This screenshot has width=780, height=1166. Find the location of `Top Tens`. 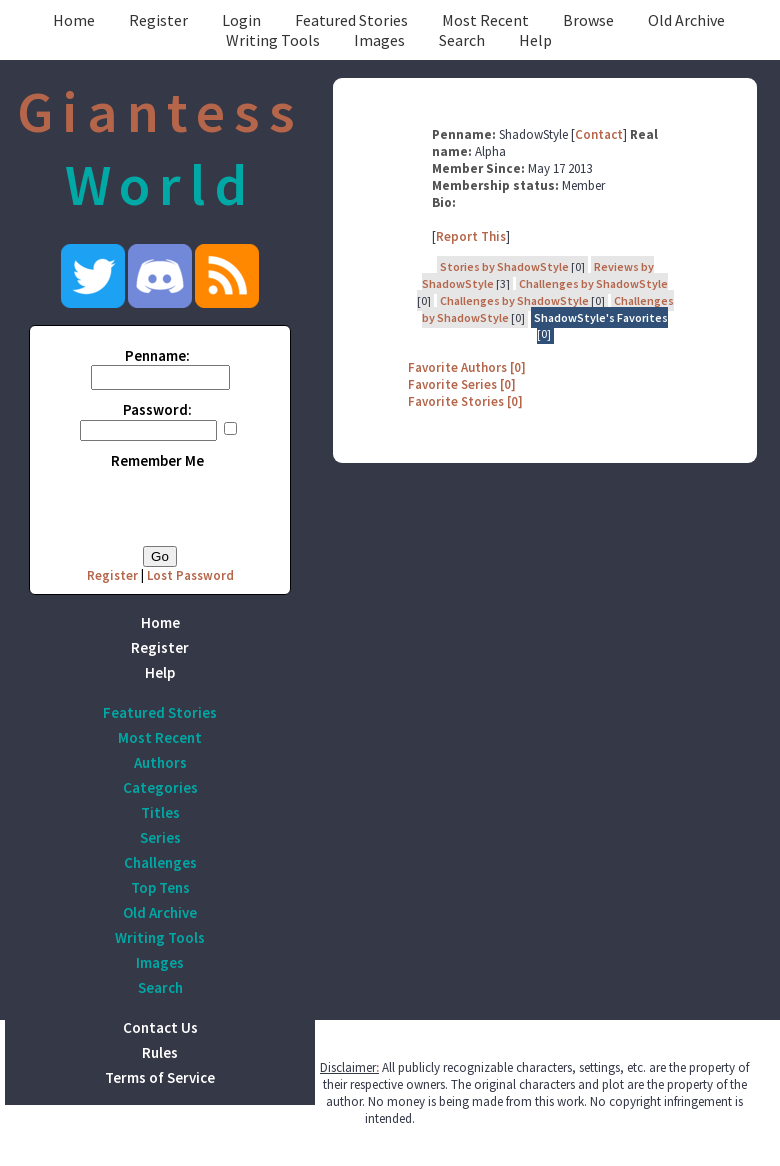

Top Tens is located at coordinates (160, 887).